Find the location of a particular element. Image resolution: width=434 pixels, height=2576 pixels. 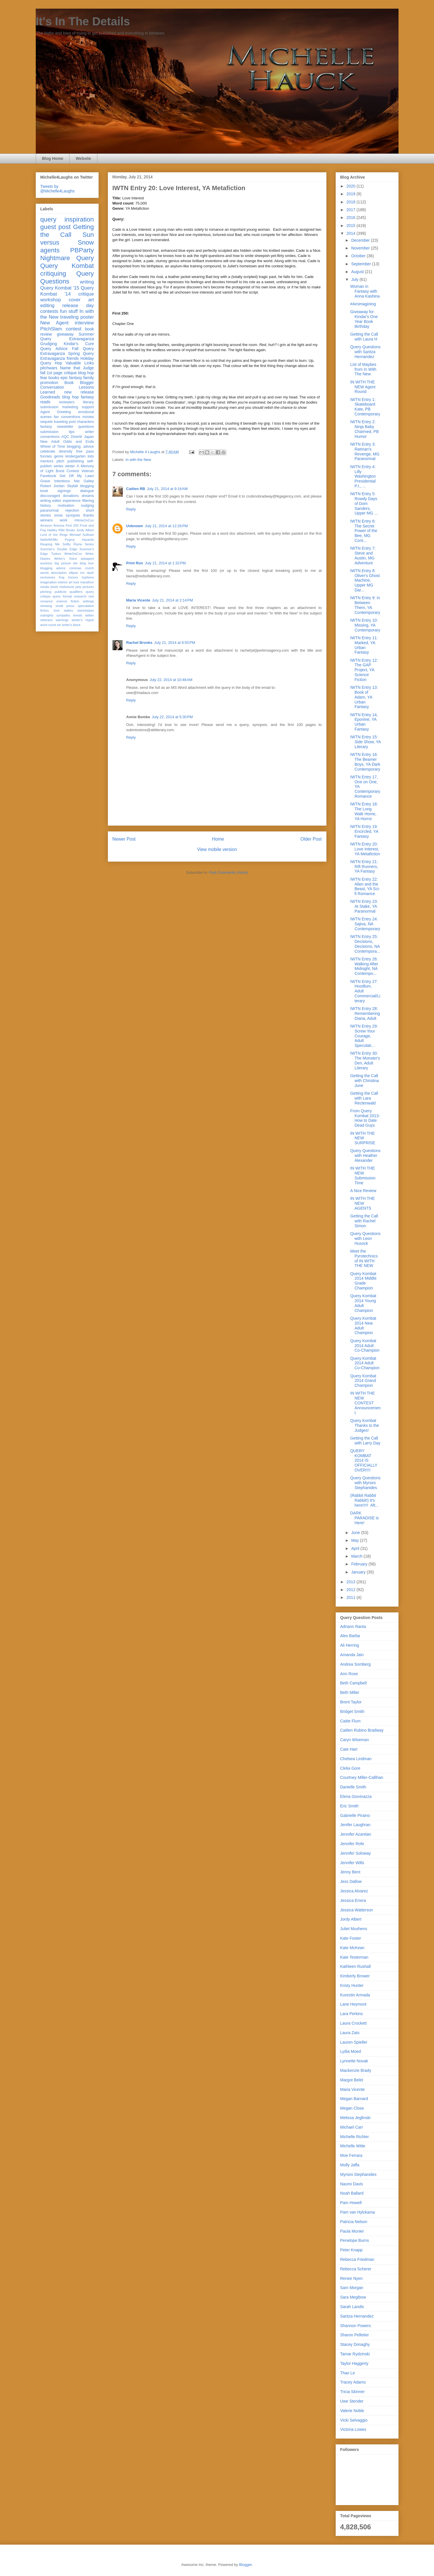

IWTN Entry 2: Ninja Baby Charmed, PB Humor is located at coordinates (364, 428).